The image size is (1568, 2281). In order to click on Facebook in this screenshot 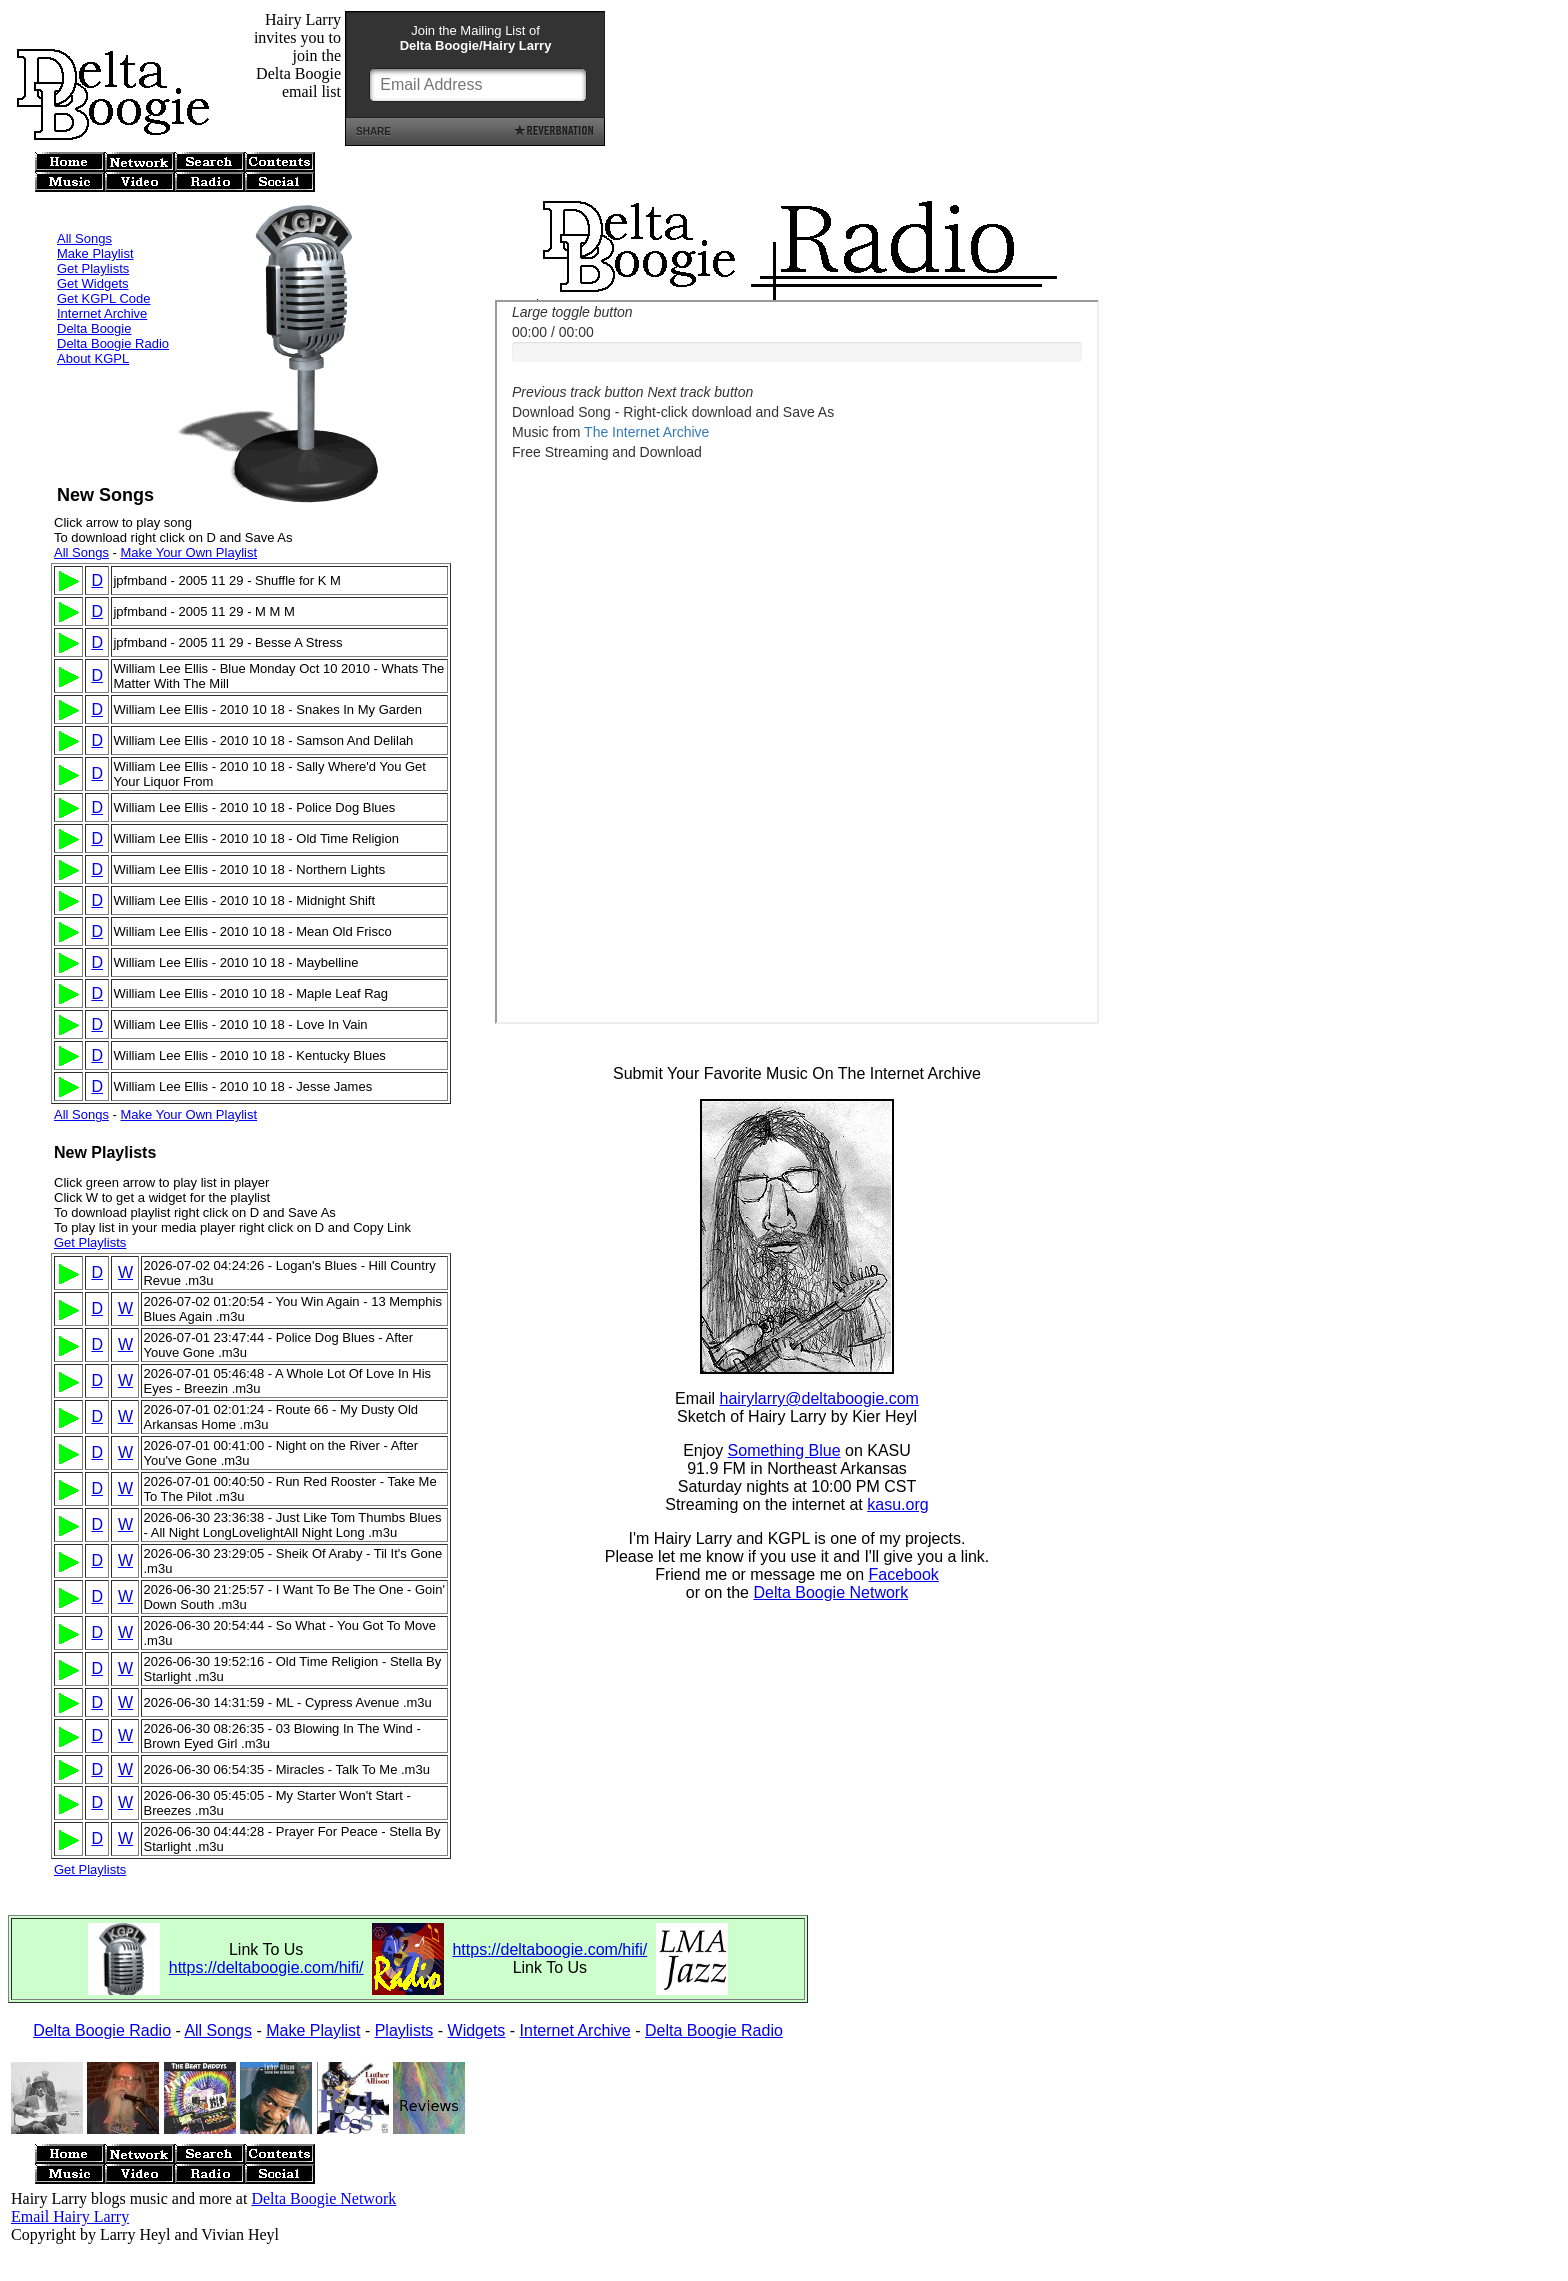, I will do `click(904, 1577)`.